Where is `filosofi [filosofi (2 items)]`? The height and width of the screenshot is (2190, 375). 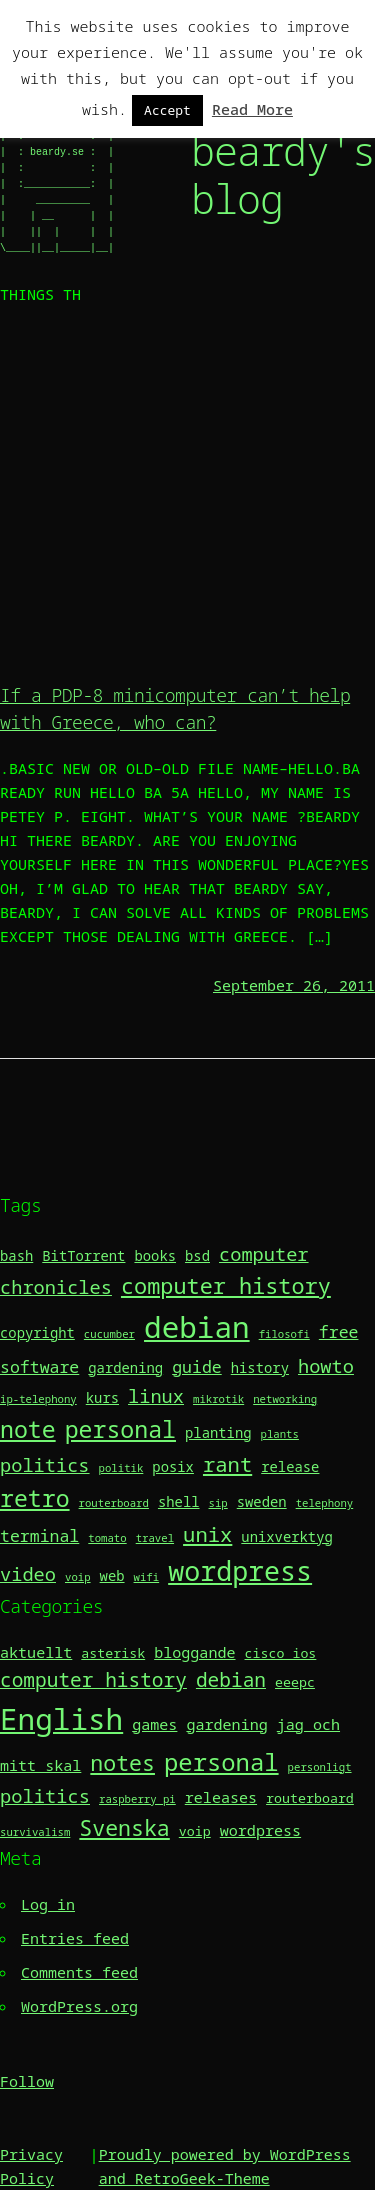
filosofi [filosofi (2 items)] is located at coordinates (284, 1334).